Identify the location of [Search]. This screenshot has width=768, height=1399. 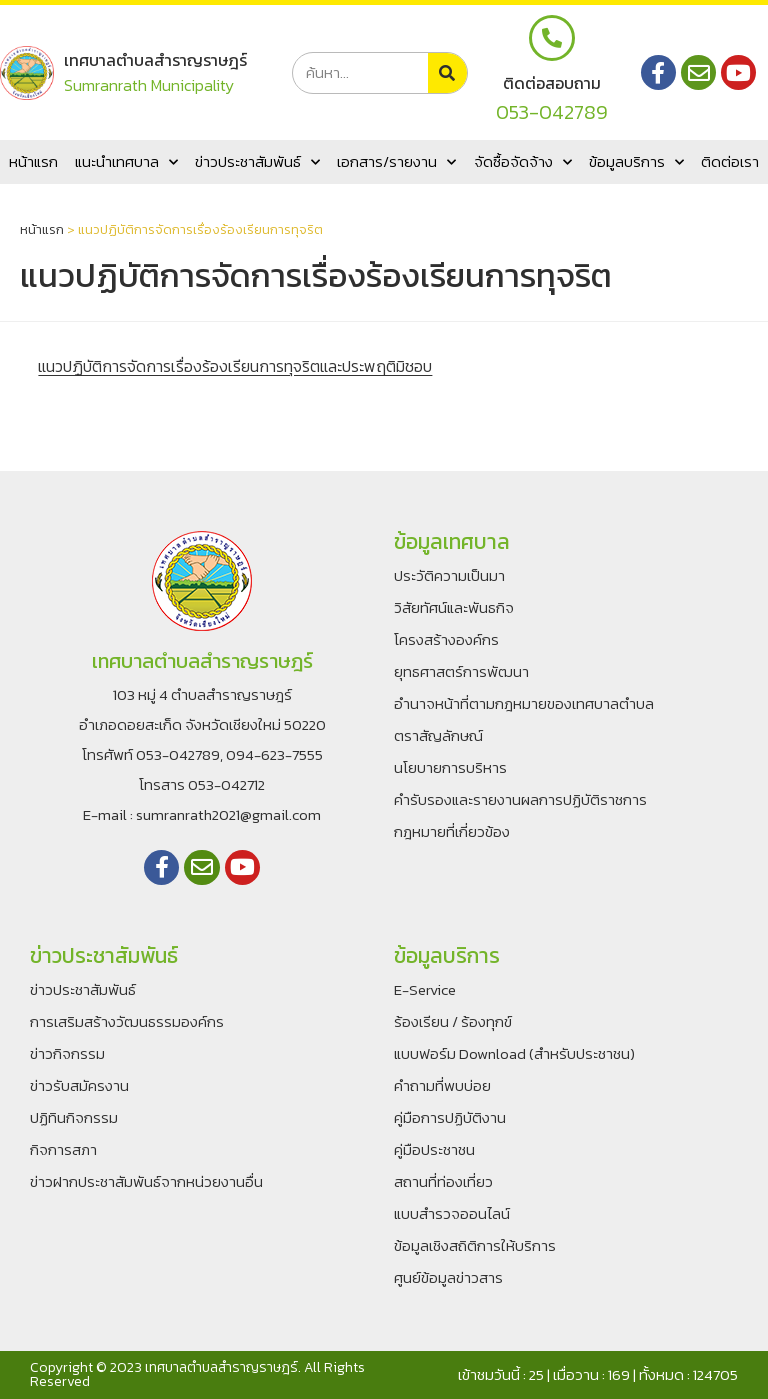
(447, 73).